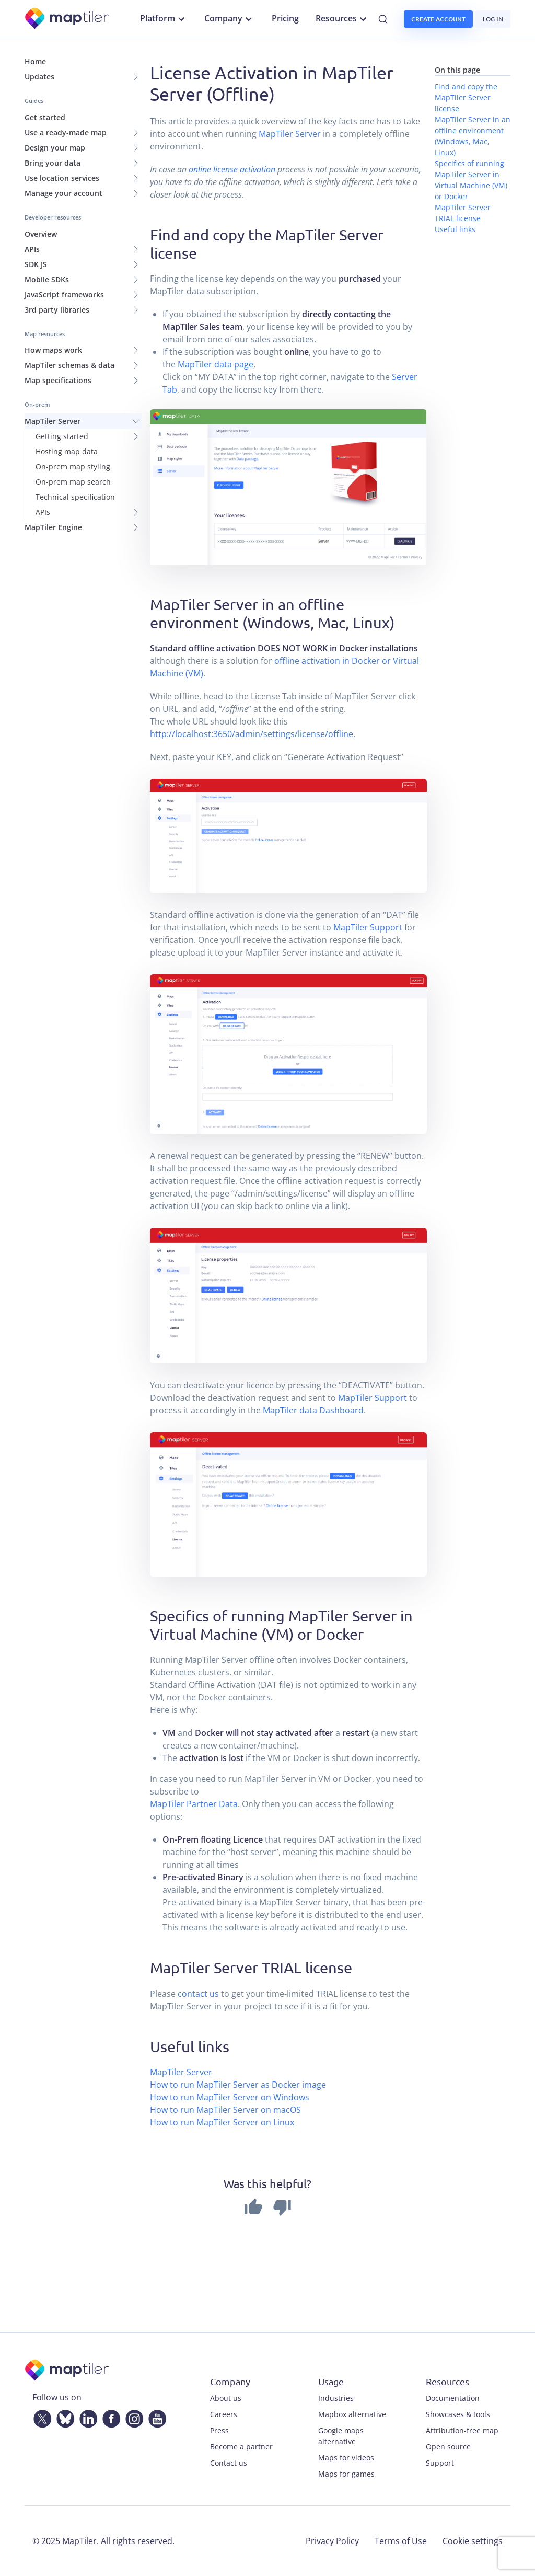 This screenshot has width=535, height=2576. I want to click on [Twitter], so click(40, 2417).